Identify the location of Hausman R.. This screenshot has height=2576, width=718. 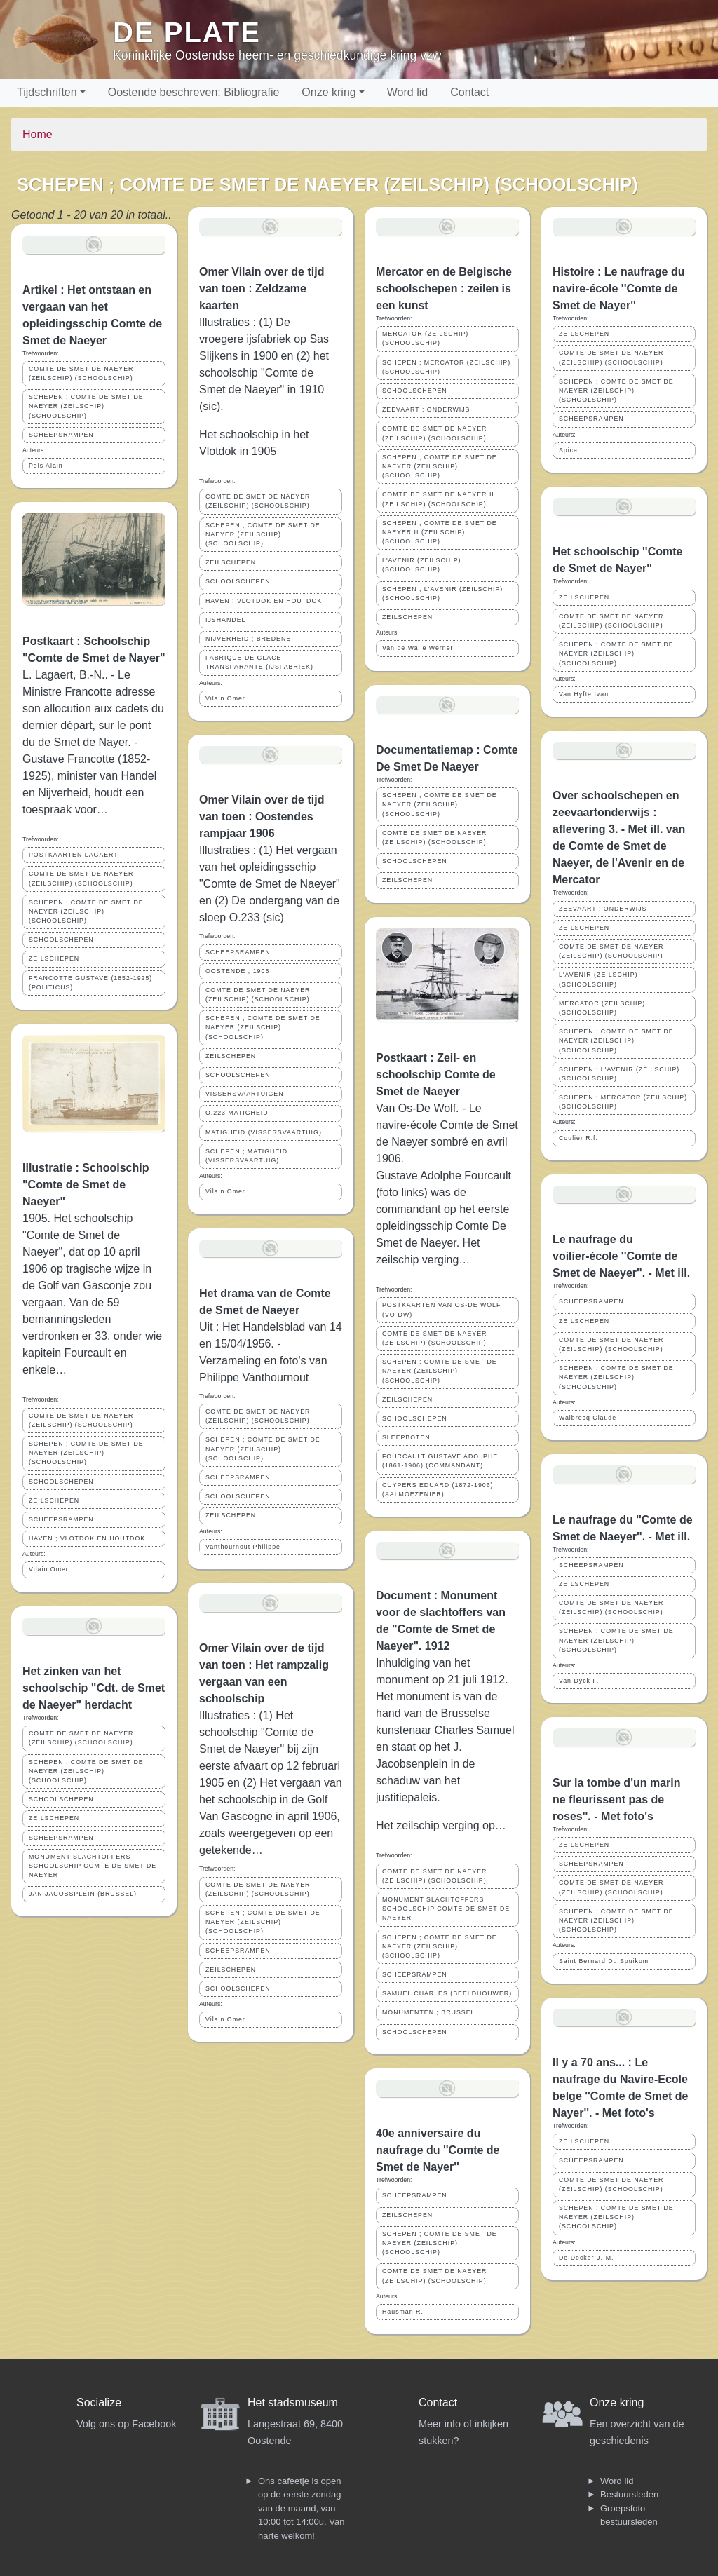
(403, 2311).